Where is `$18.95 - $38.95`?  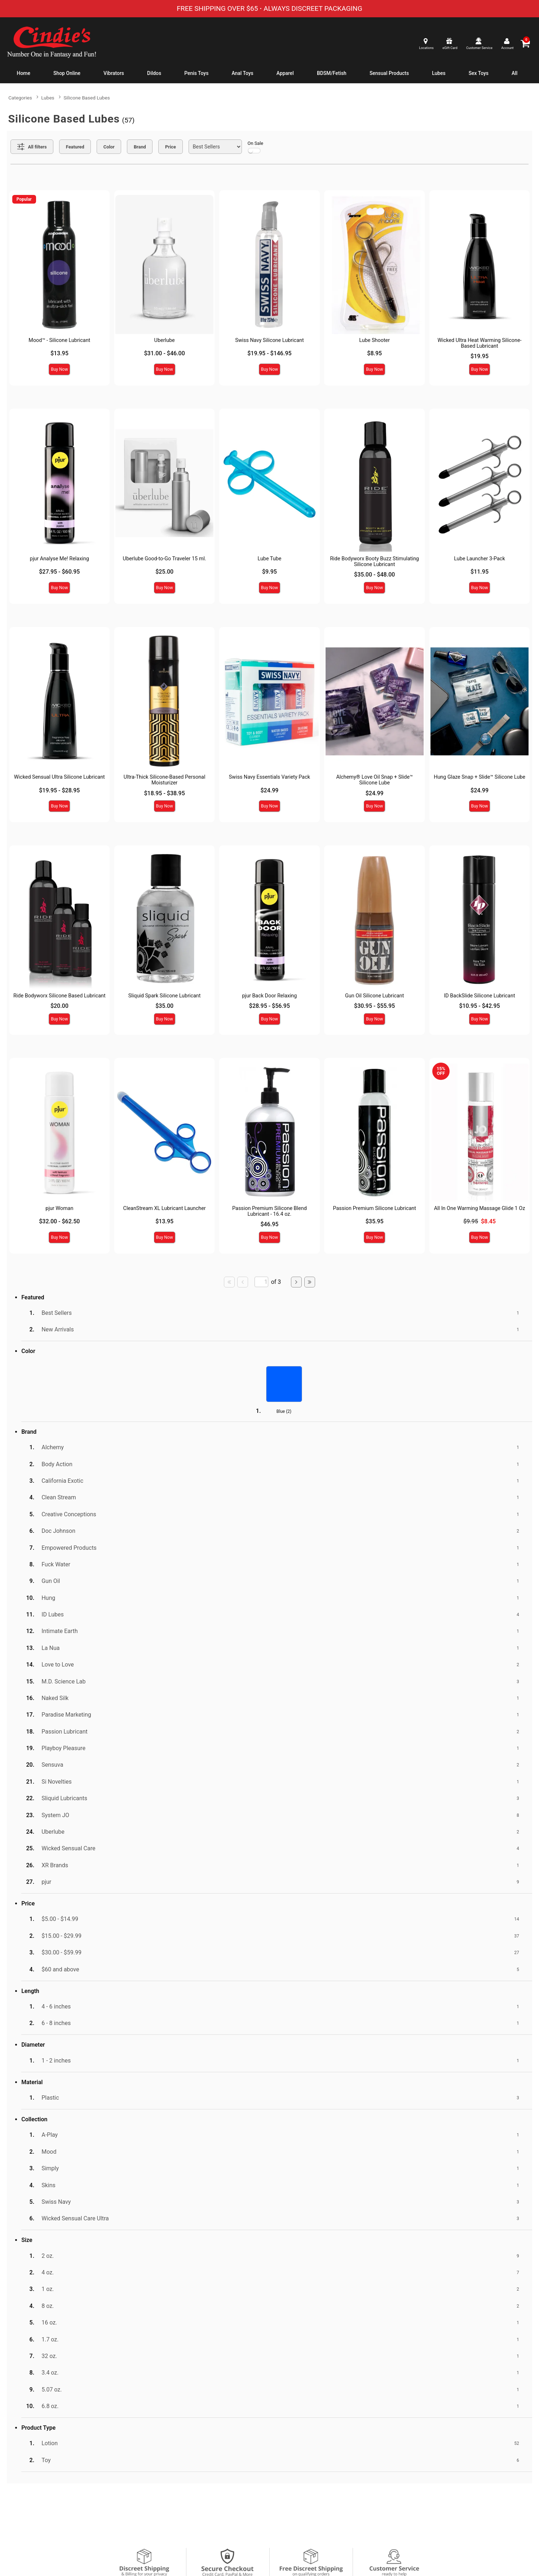
$18.95 - $38.95 is located at coordinates (164, 793).